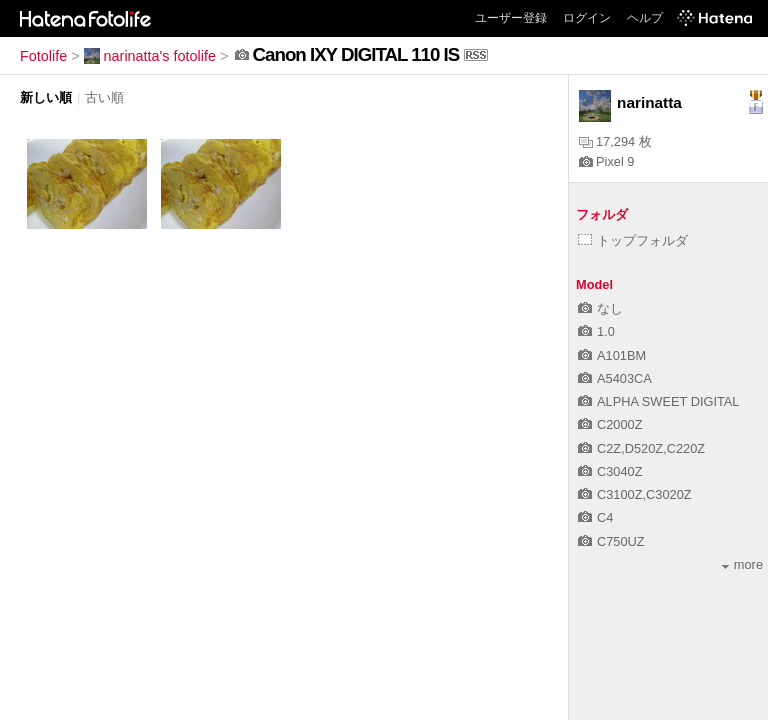  What do you see at coordinates (611, 541) in the screenshot?
I see `C750UZ` at bounding box center [611, 541].